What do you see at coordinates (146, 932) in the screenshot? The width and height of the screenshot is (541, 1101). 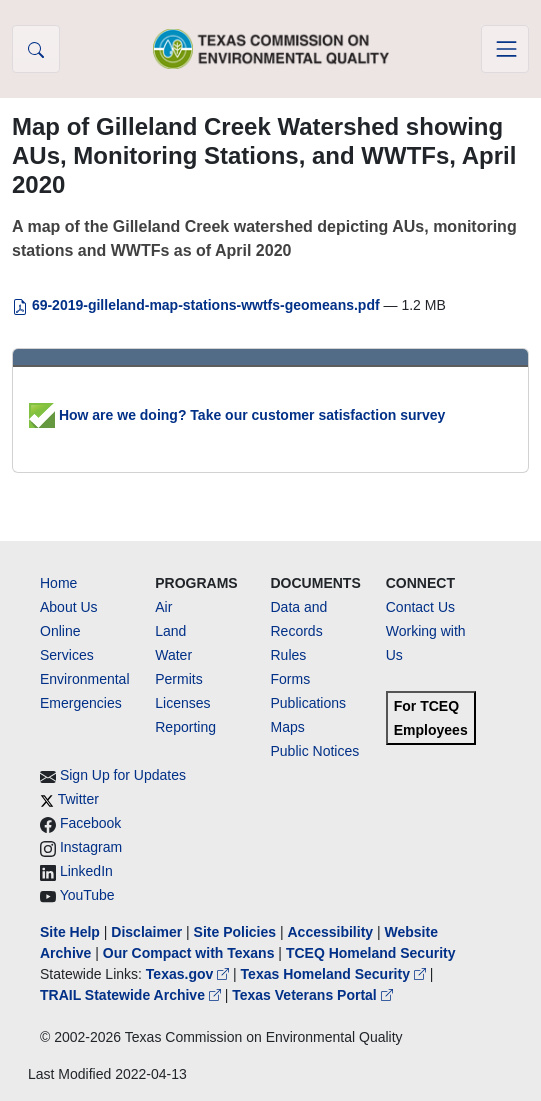 I see `Disclaimer` at bounding box center [146, 932].